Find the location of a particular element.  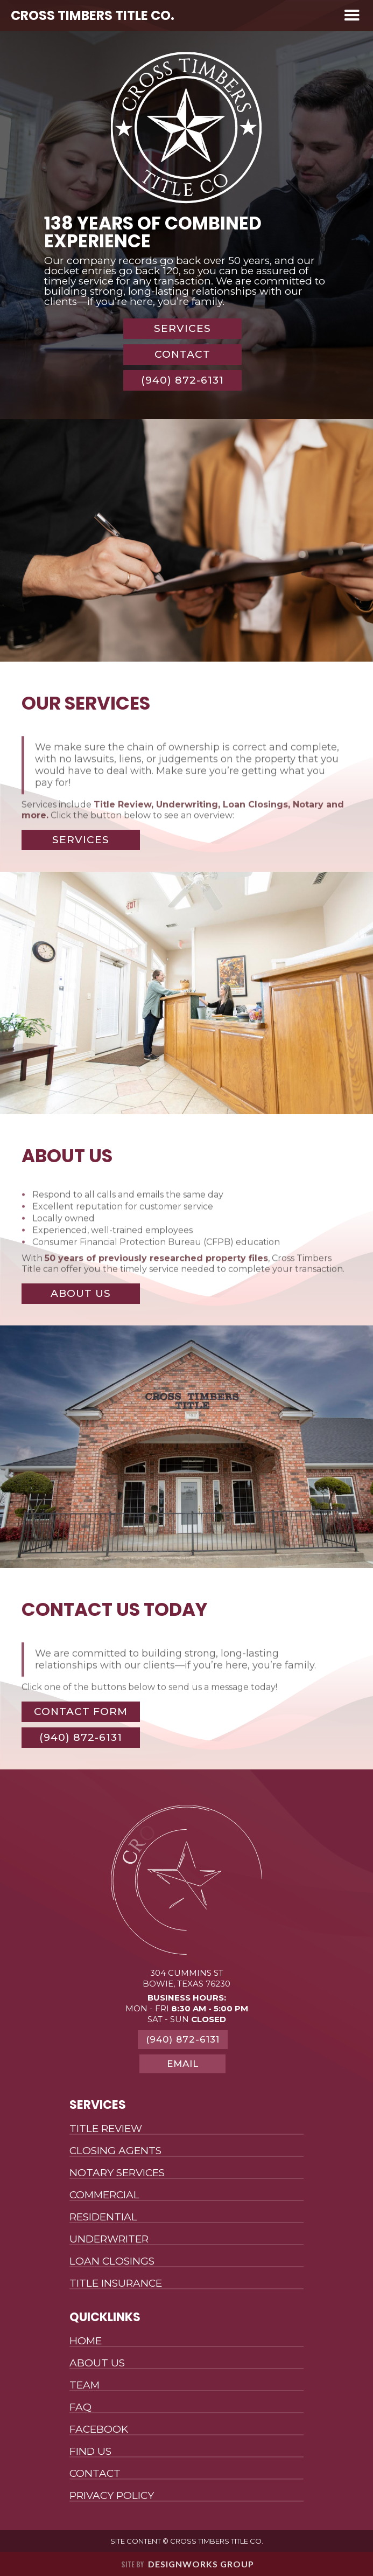

Home is located at coordinates (85, 2341).